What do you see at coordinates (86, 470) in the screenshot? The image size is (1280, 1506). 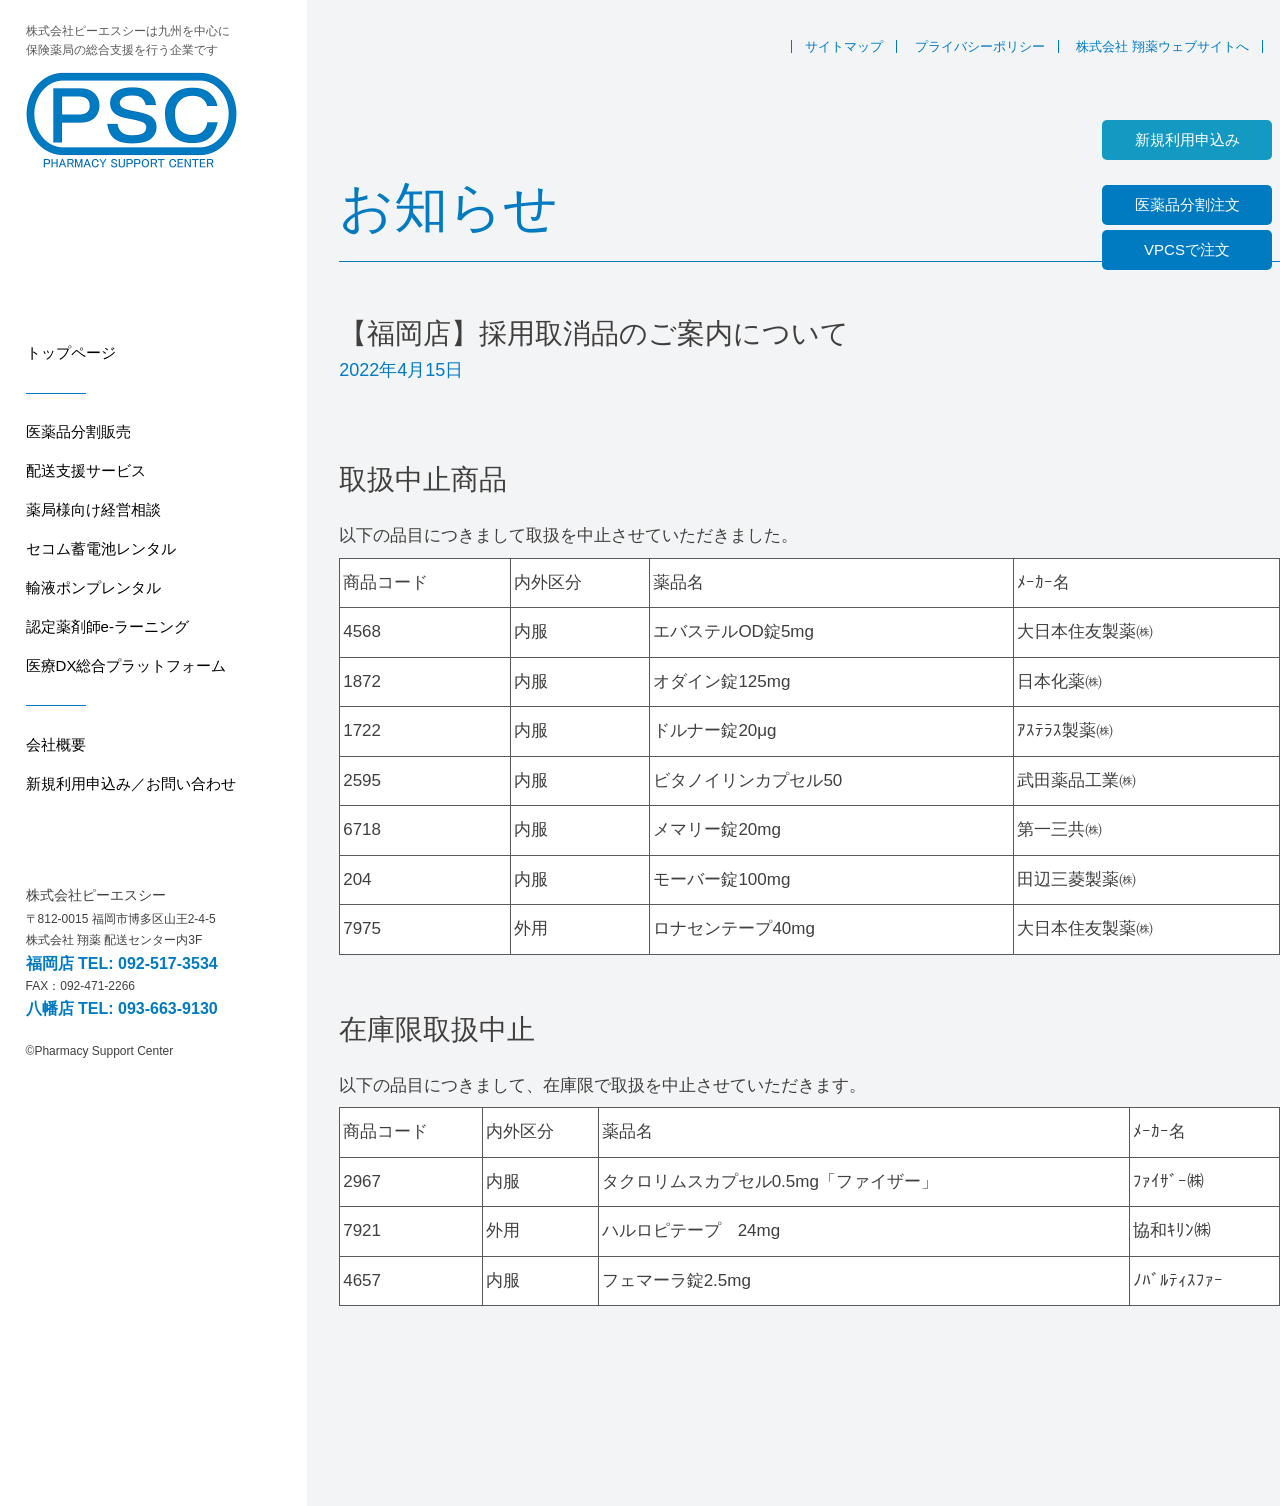 I see `配送支援サービス` at bounding box center [86, 470].